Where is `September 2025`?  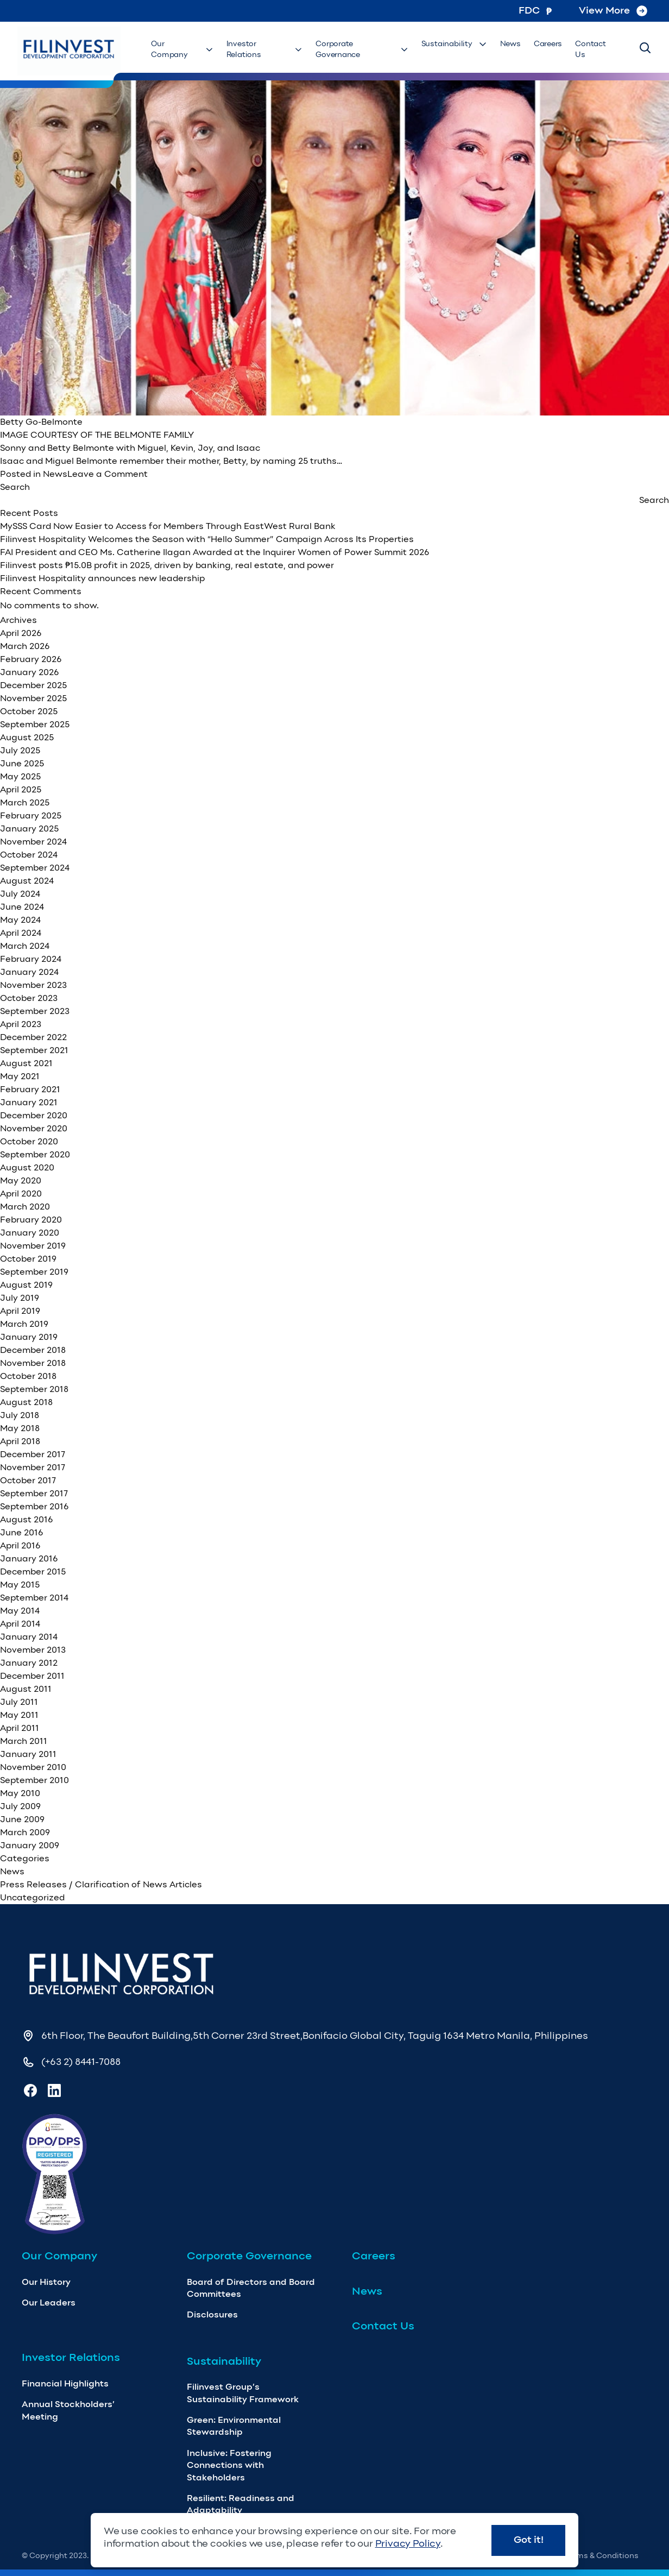
September 2025 is located at coordinates (35, 724).